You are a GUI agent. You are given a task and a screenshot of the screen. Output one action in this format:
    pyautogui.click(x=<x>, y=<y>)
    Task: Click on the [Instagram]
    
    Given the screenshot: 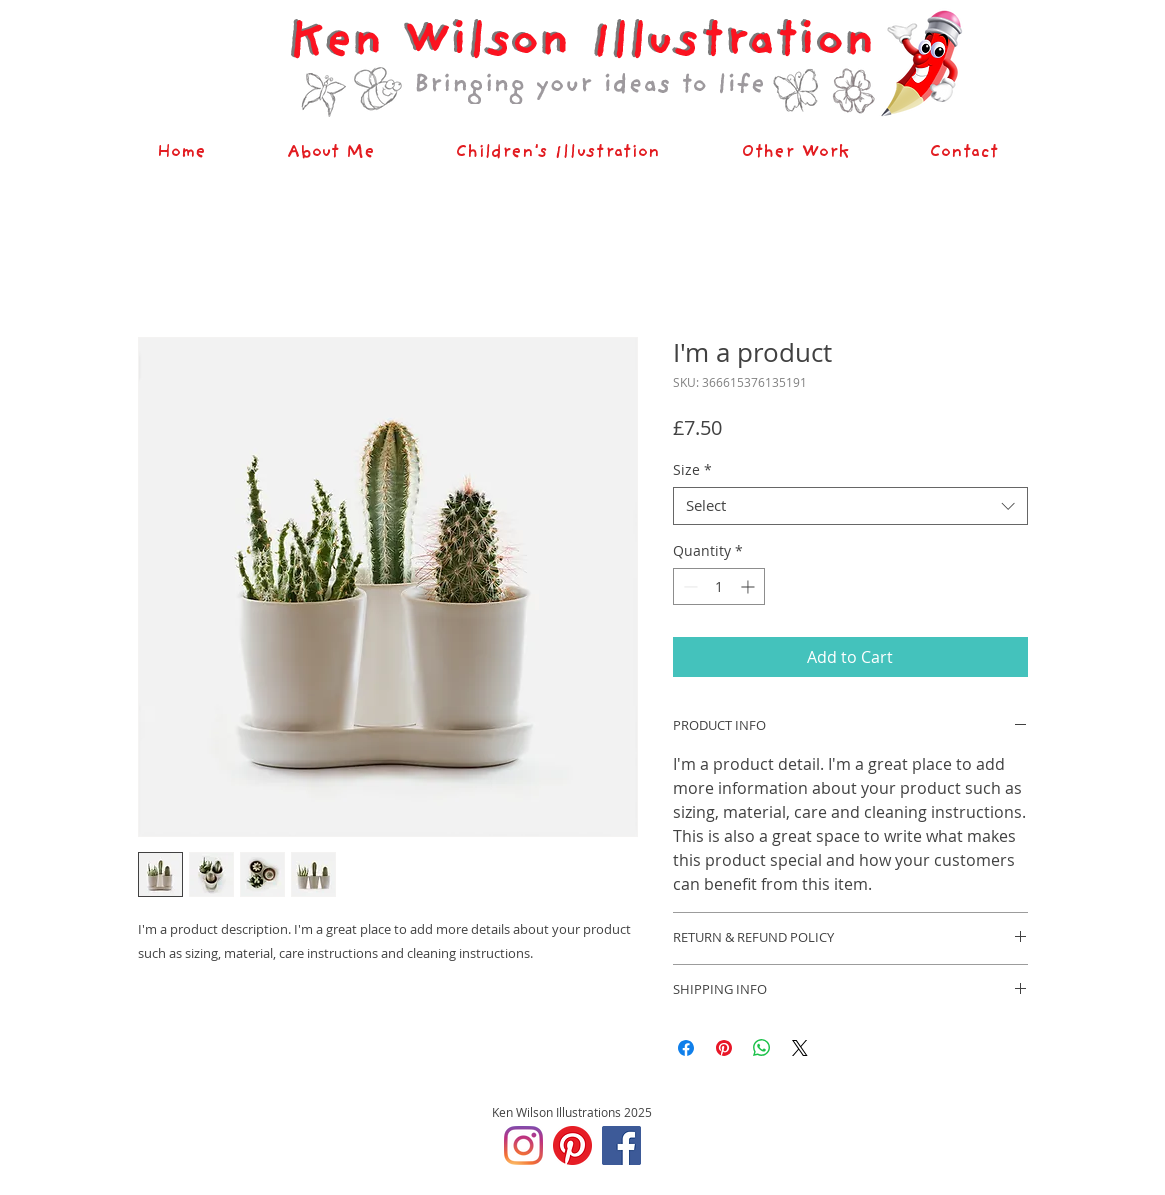 What is the action you would take?
    pyautogui.click(x=523, y=1145)
    